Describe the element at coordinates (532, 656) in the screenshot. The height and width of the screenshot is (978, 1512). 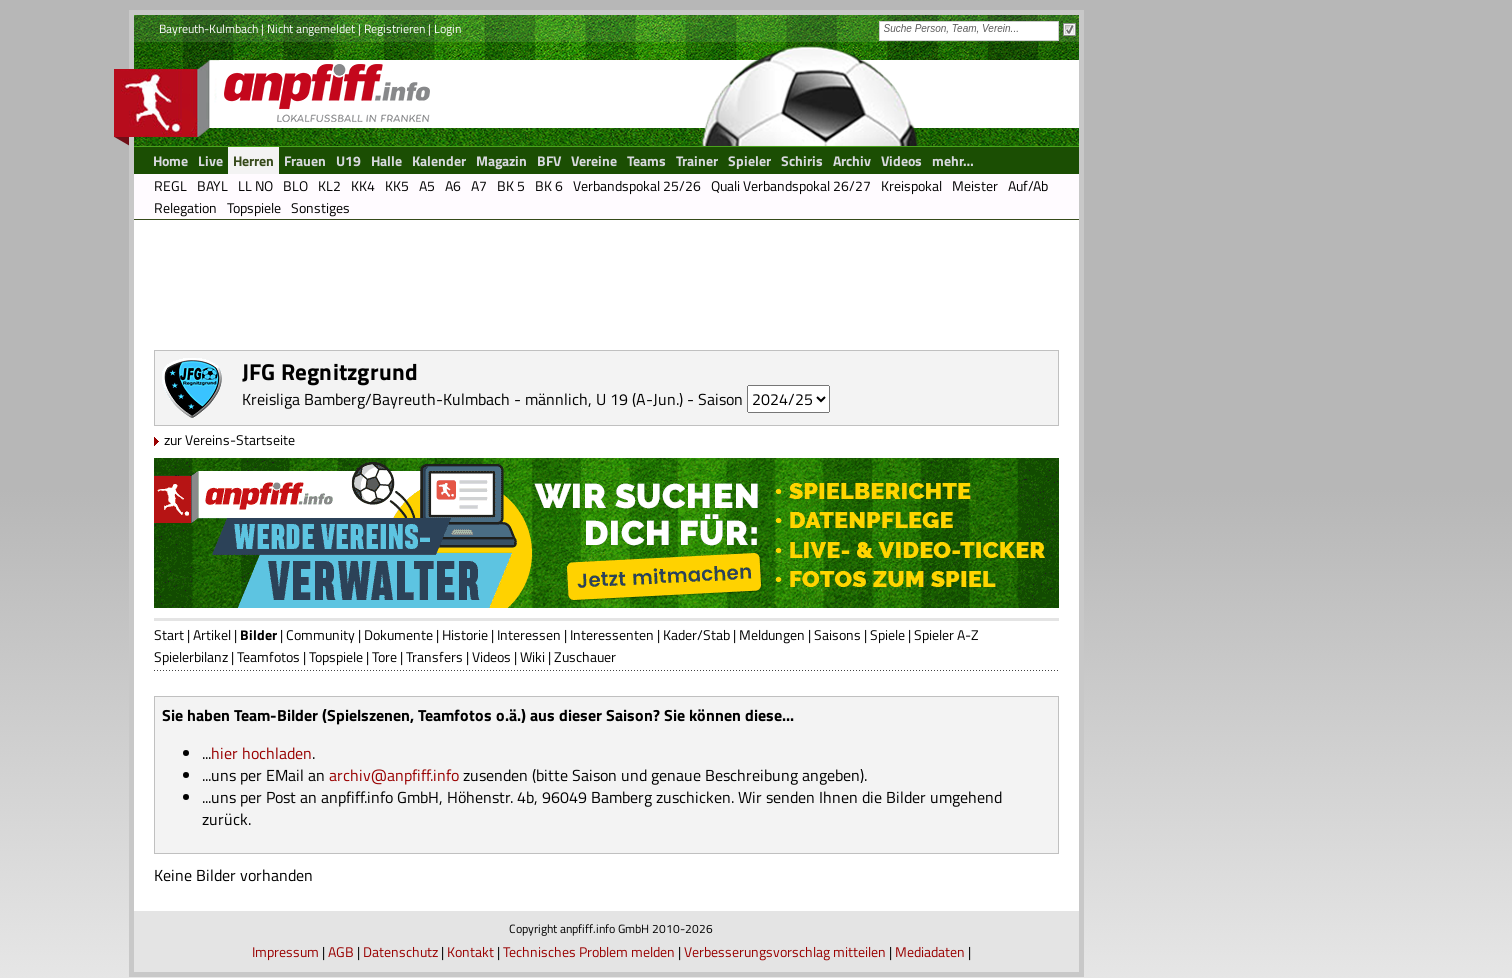
I see `Wiki` at that location.